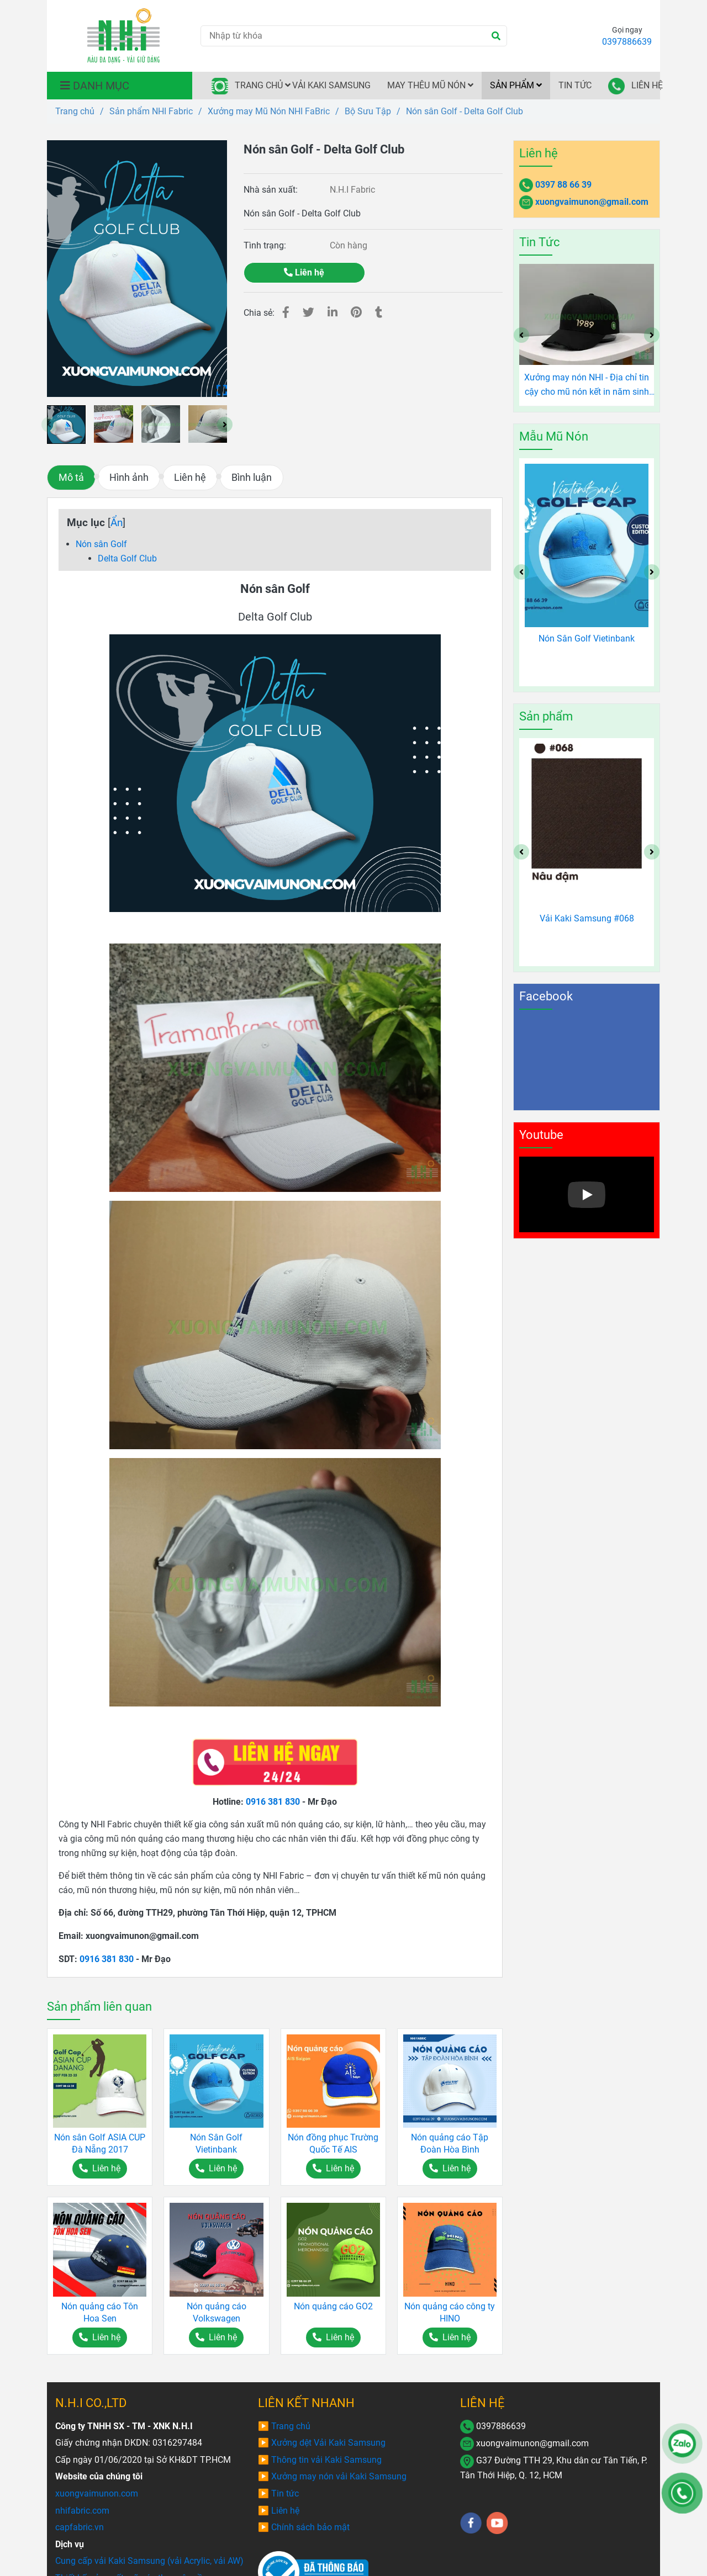 The width and height of the screenshot is (707, 2576). Describe the element at coordinates (272, 189) in the screenshot. I see `Nhà sản xuất:` at that location.